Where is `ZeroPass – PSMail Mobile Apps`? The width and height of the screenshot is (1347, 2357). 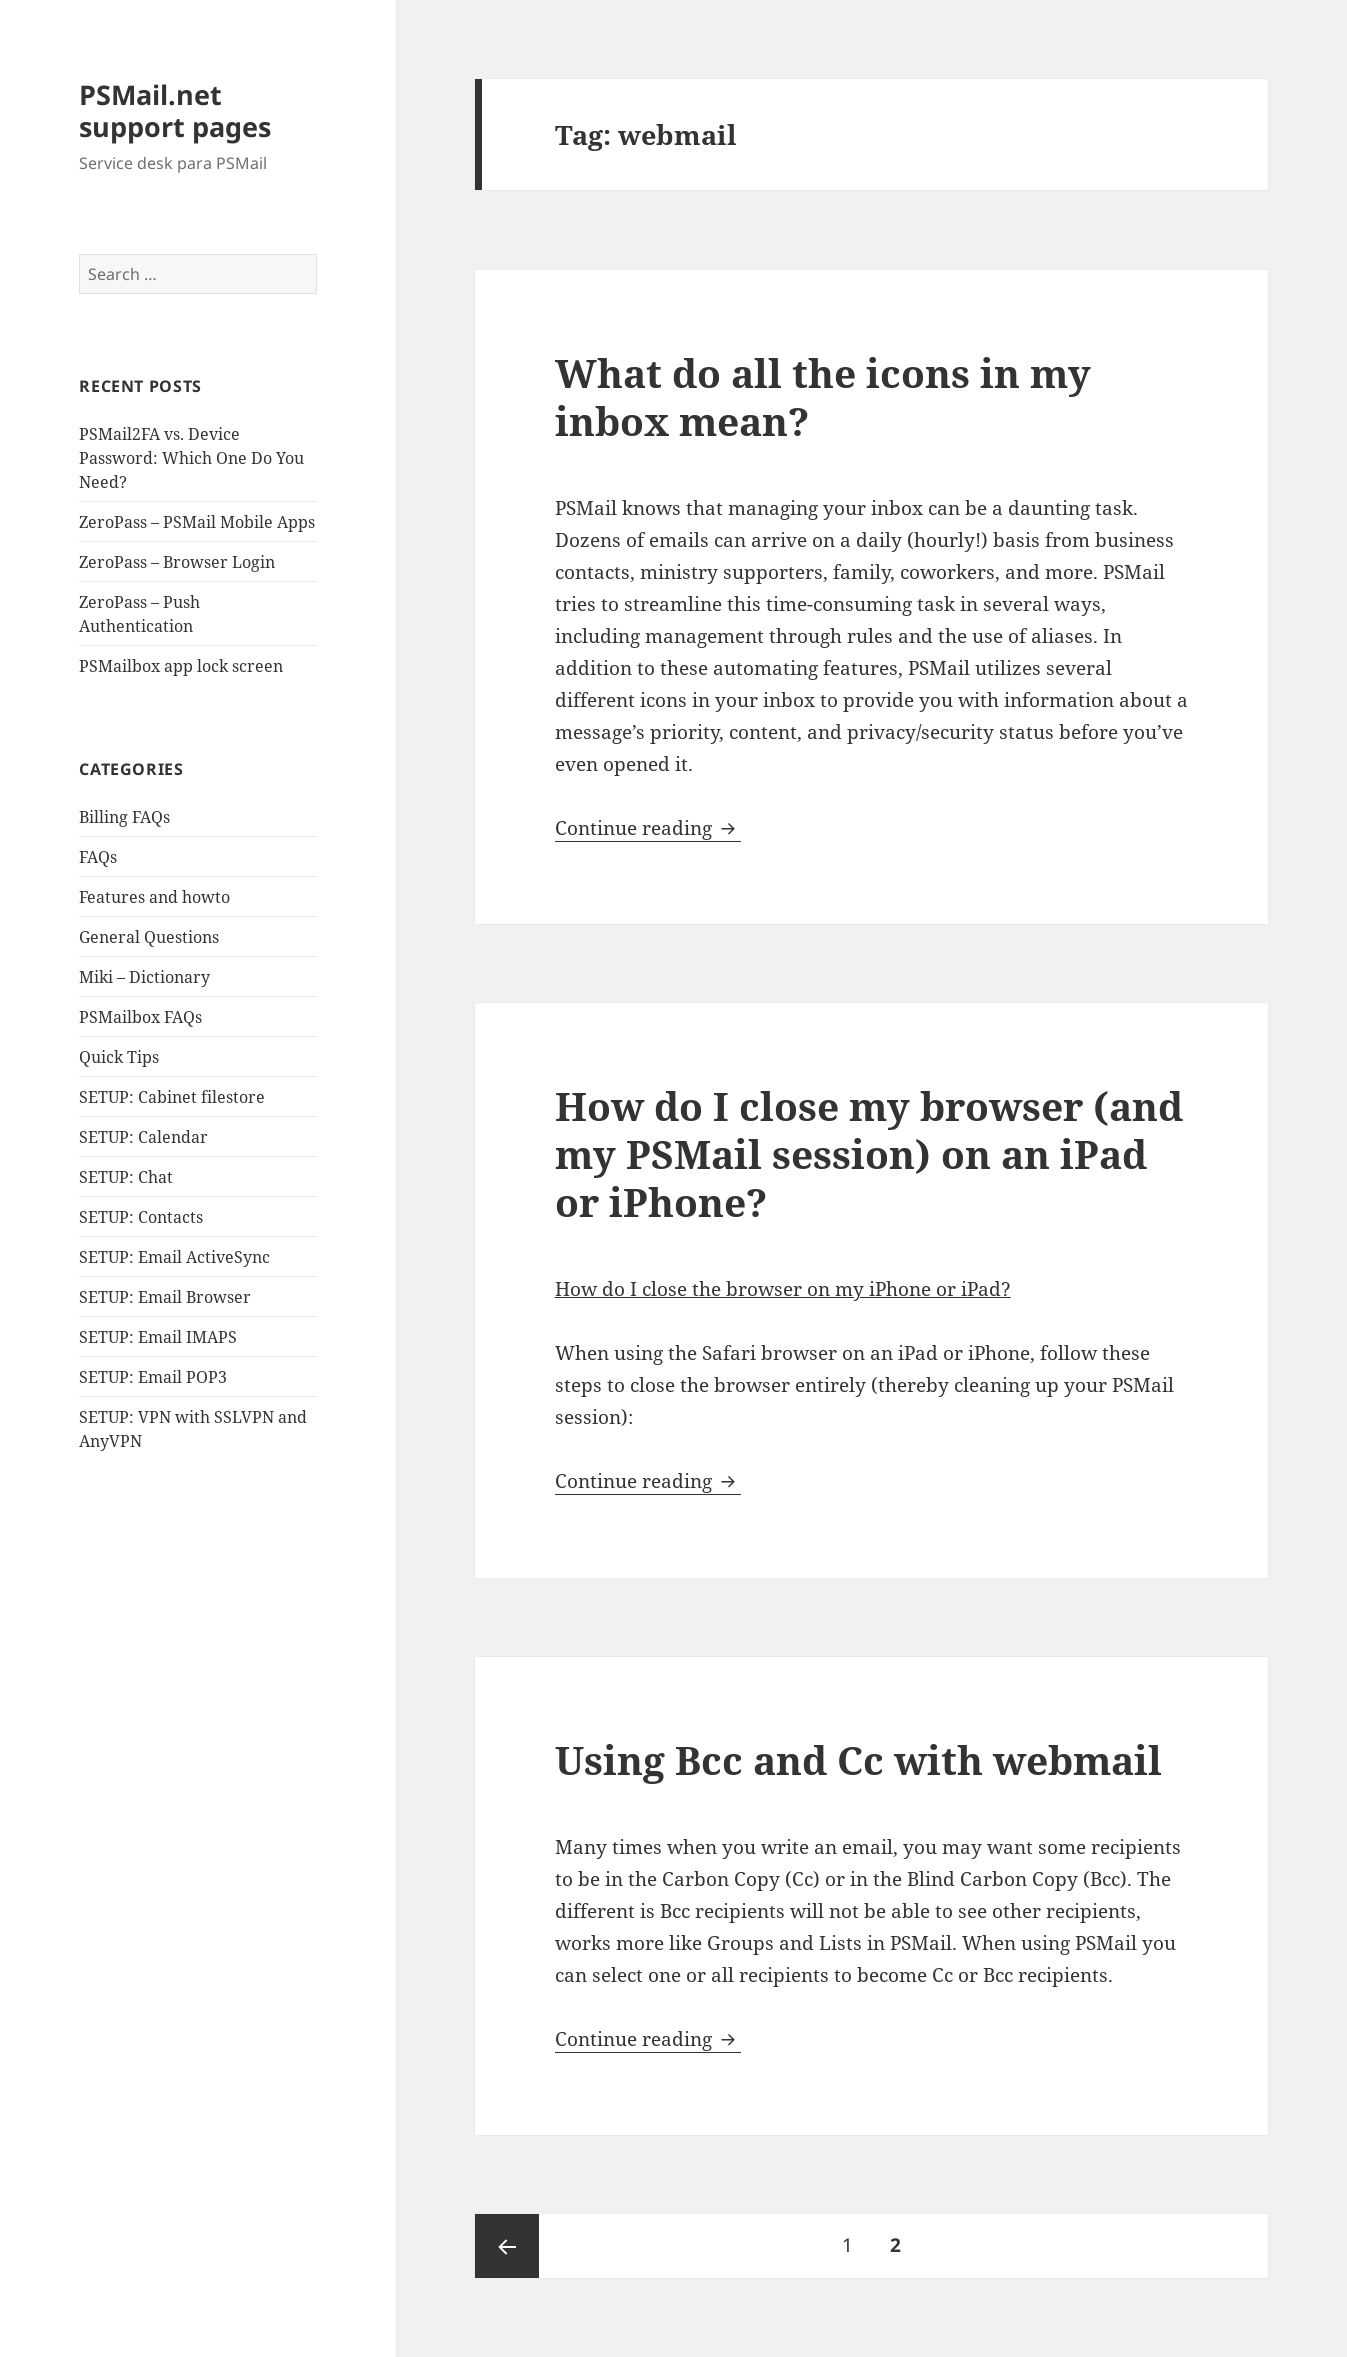
ZeroPass – PSMail Mobile Apps is located at coordinates (197, 522).